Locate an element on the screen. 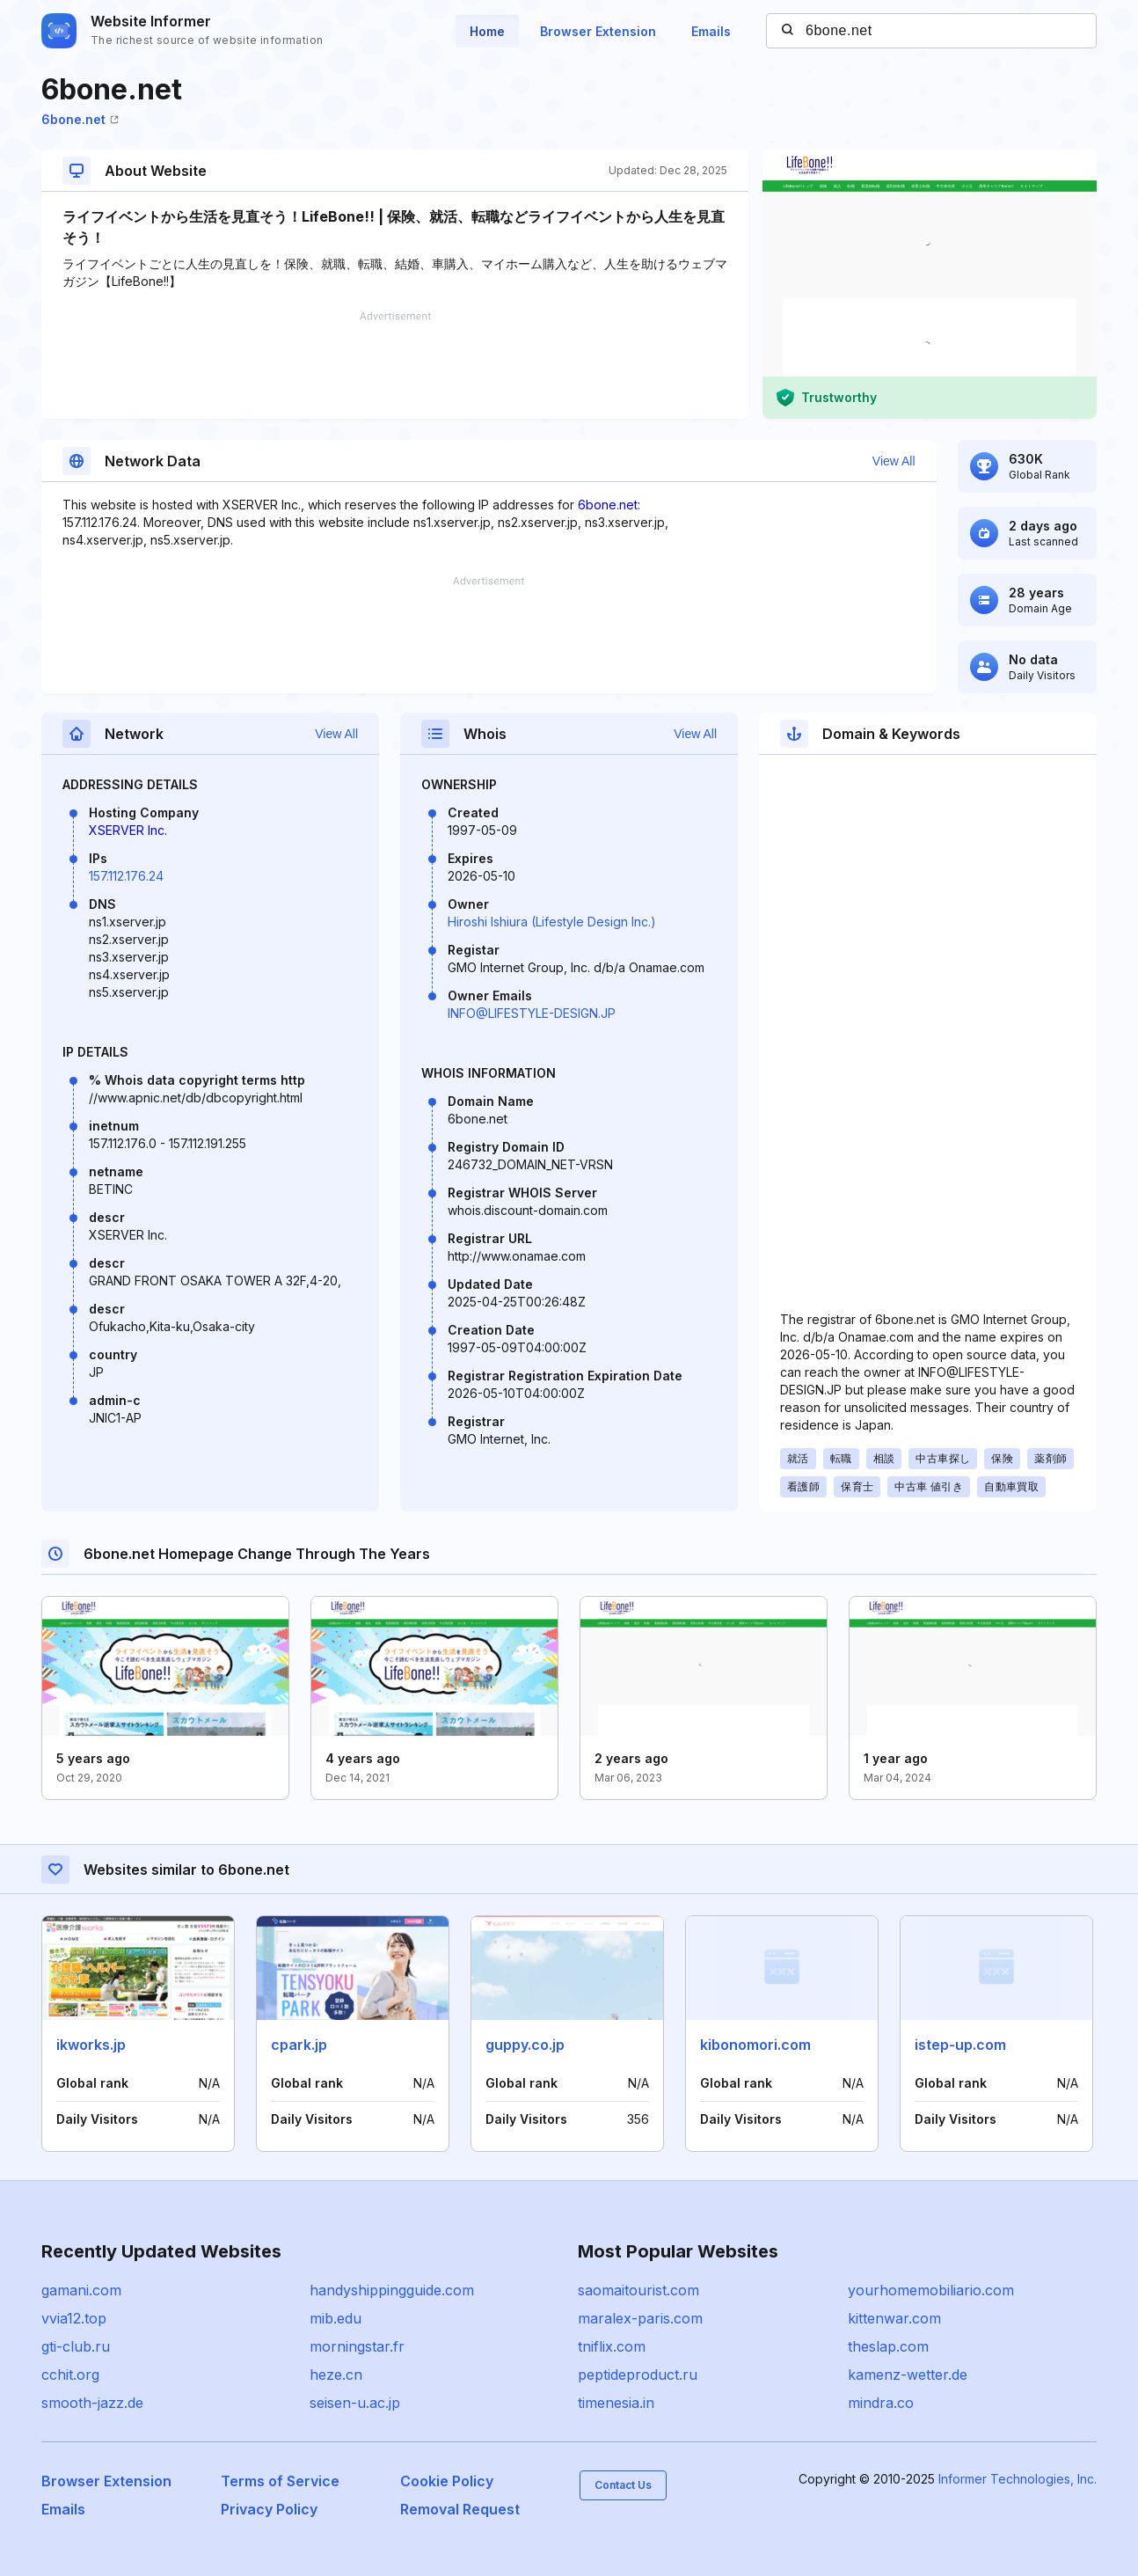 The height and width of the screenshot is (2576, 1138). Browser Extension is located at coordinates (598, 31).